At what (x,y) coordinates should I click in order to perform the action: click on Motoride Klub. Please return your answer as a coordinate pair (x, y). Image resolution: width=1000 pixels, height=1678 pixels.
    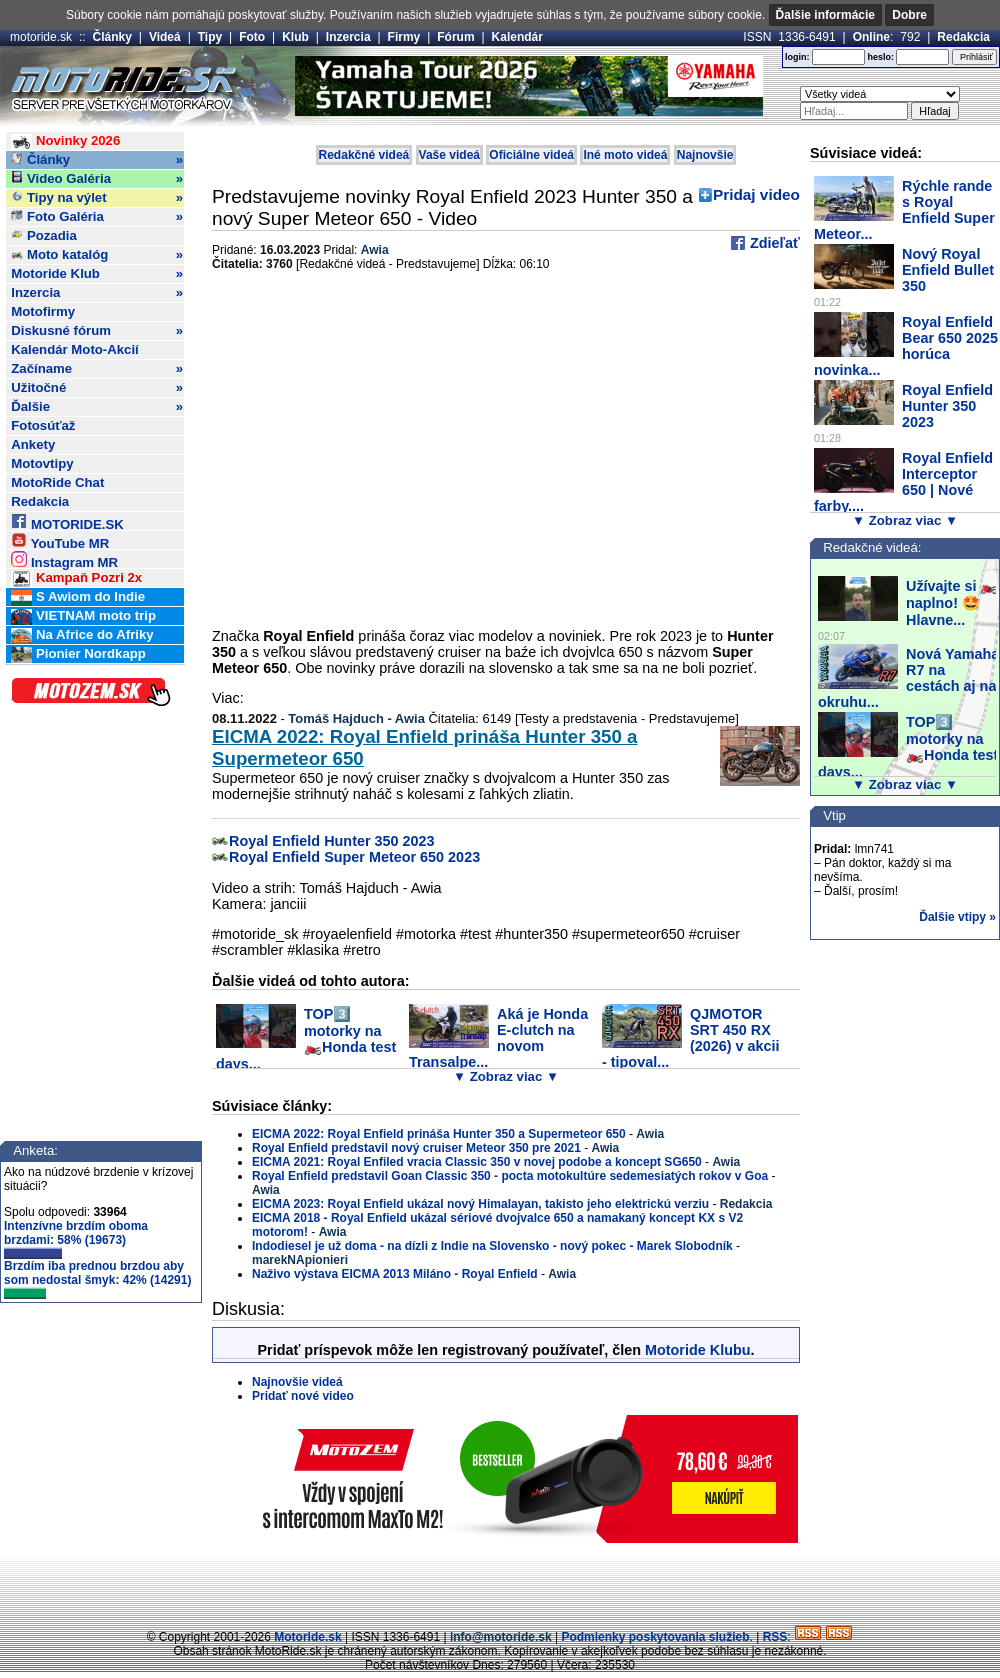
    Looking at the image, I should click on (97, 274).